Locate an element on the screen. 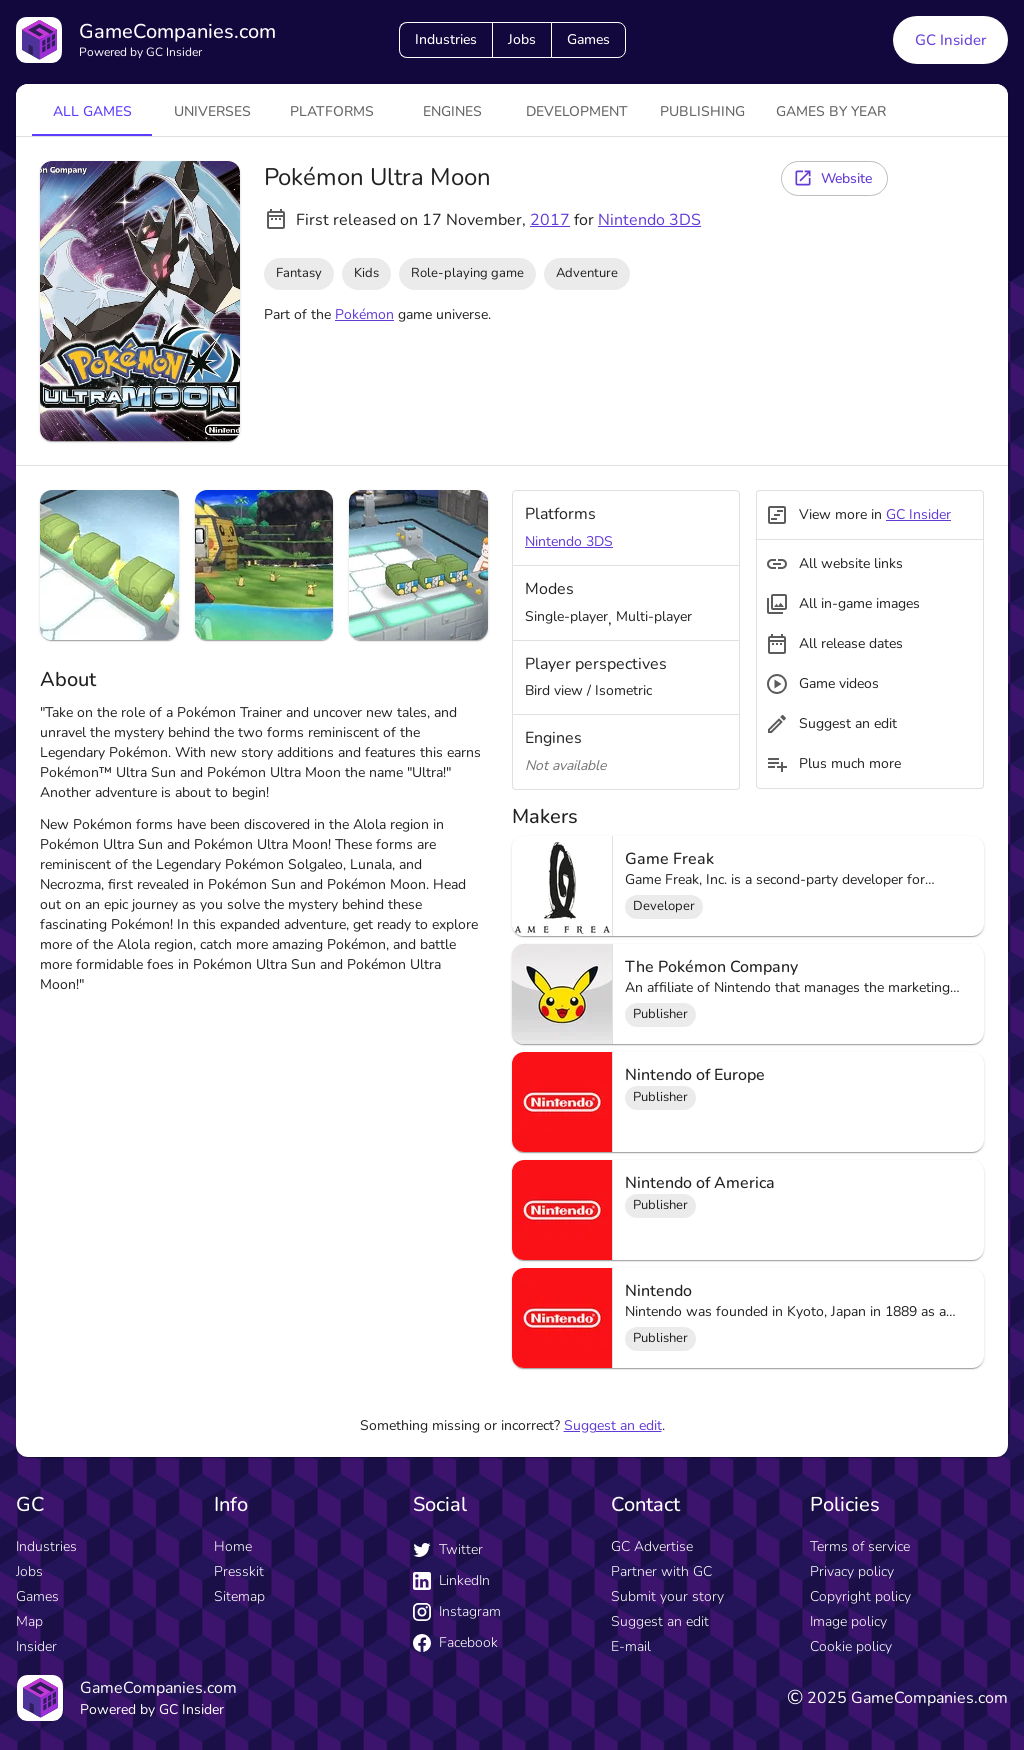 The height and width of the screenshot is (1750, 1024). E-mail is located at coordinates (631, 1646).